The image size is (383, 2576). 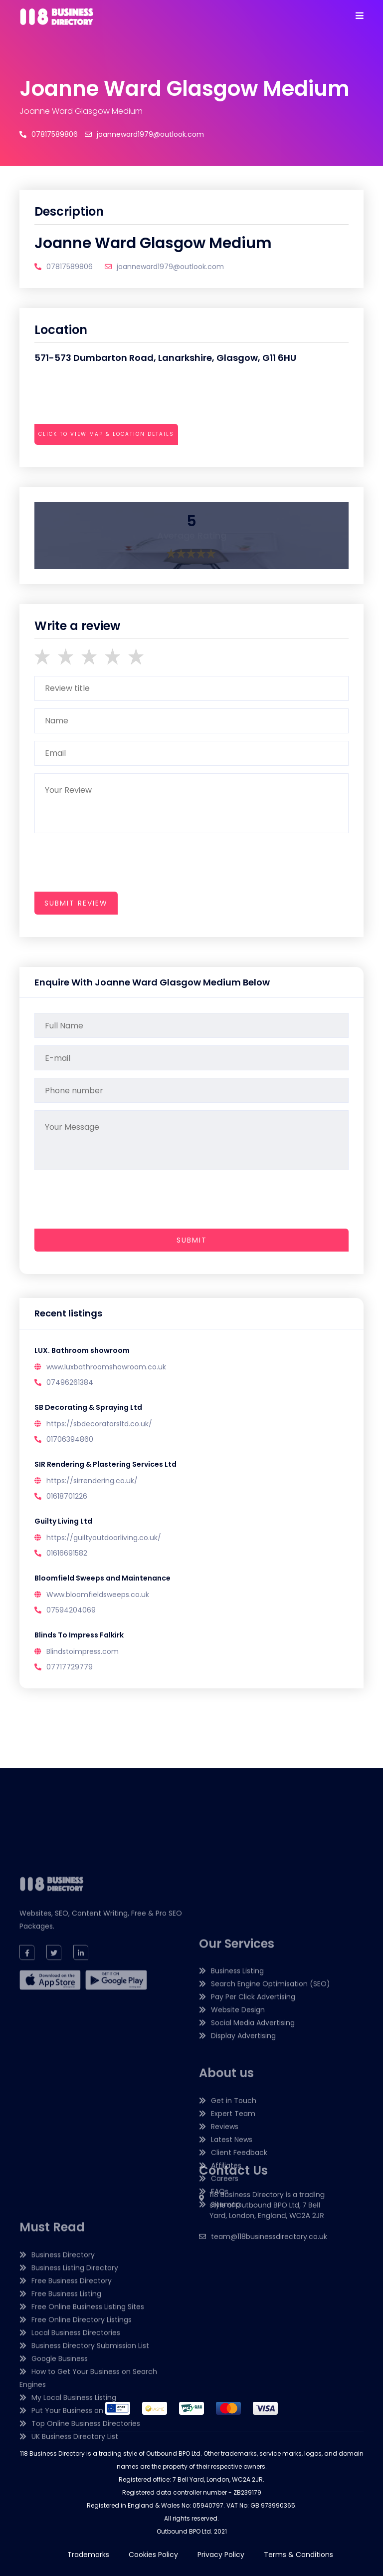 What do you see at coordinates (71, 1610) in the screenshot?
I see `07594204069` at bounding box center [71, 1610].